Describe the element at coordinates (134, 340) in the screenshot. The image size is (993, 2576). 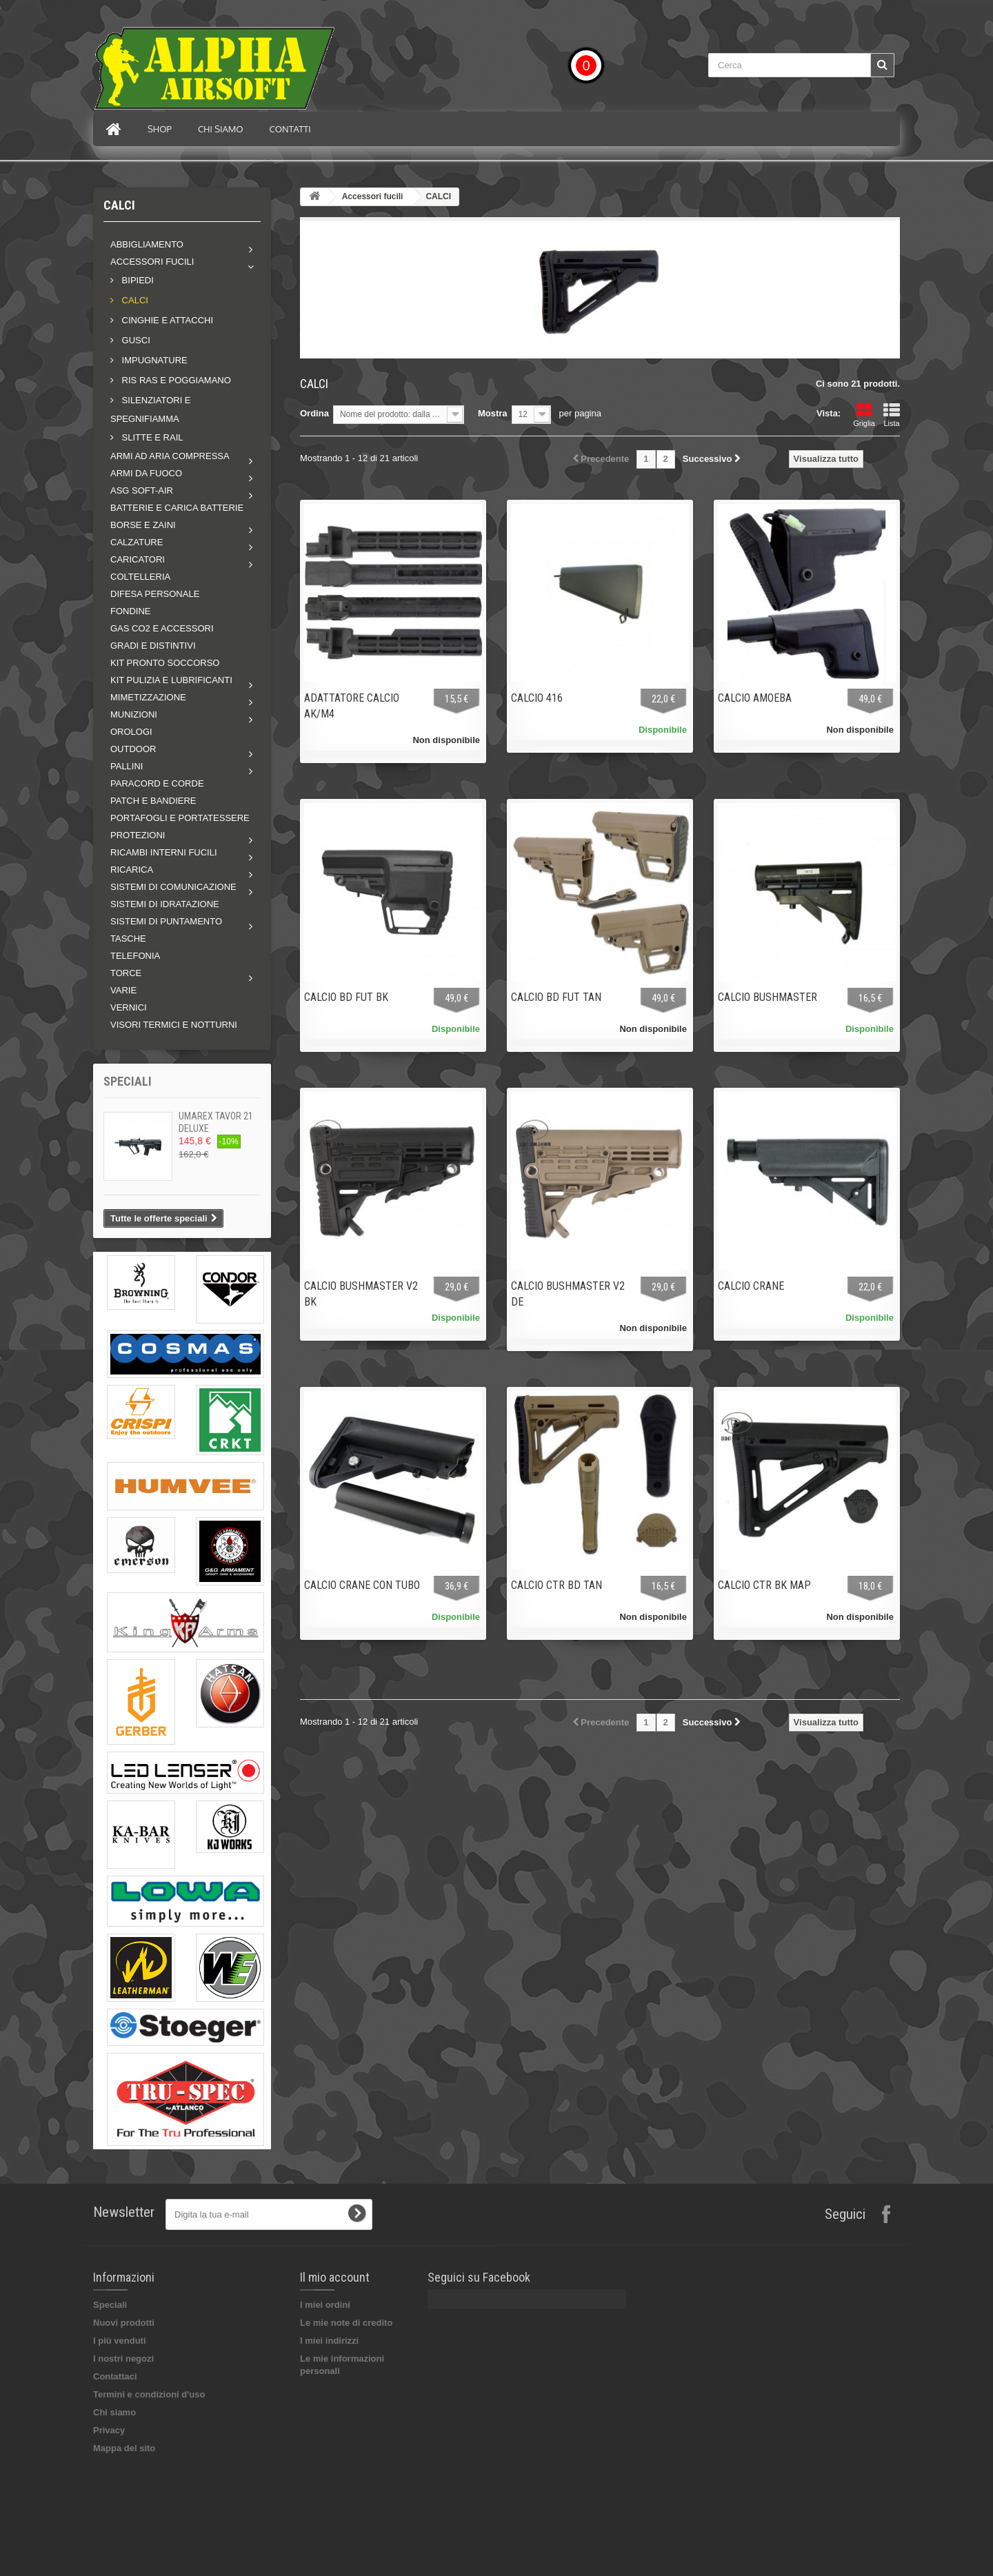
I see `GUSCI` at that location.